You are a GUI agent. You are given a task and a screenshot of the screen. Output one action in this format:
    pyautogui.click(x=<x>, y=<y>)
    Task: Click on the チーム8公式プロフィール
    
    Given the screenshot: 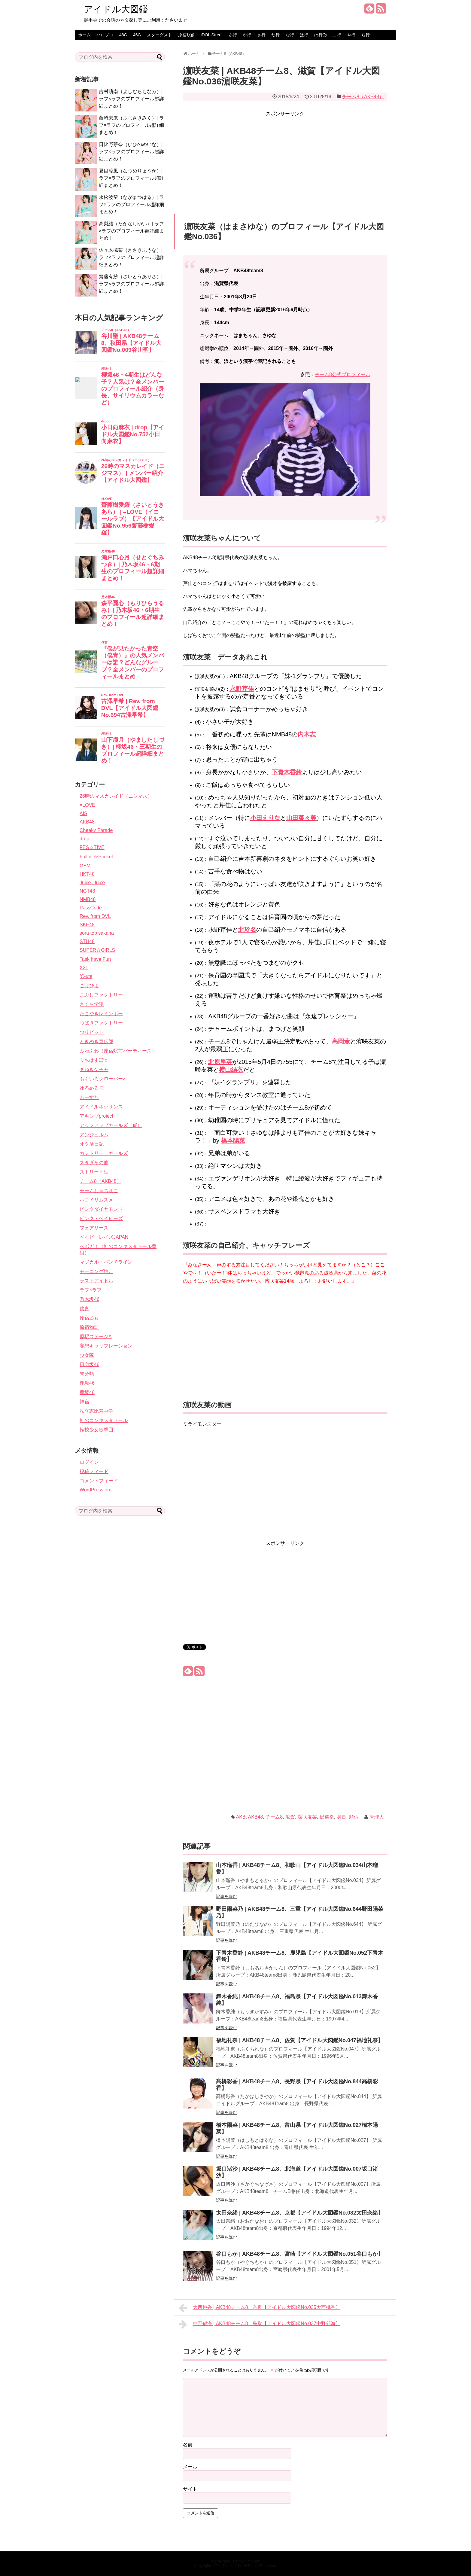 What is the action you would take?
    pyautogui.click(x=342, y=374)
    